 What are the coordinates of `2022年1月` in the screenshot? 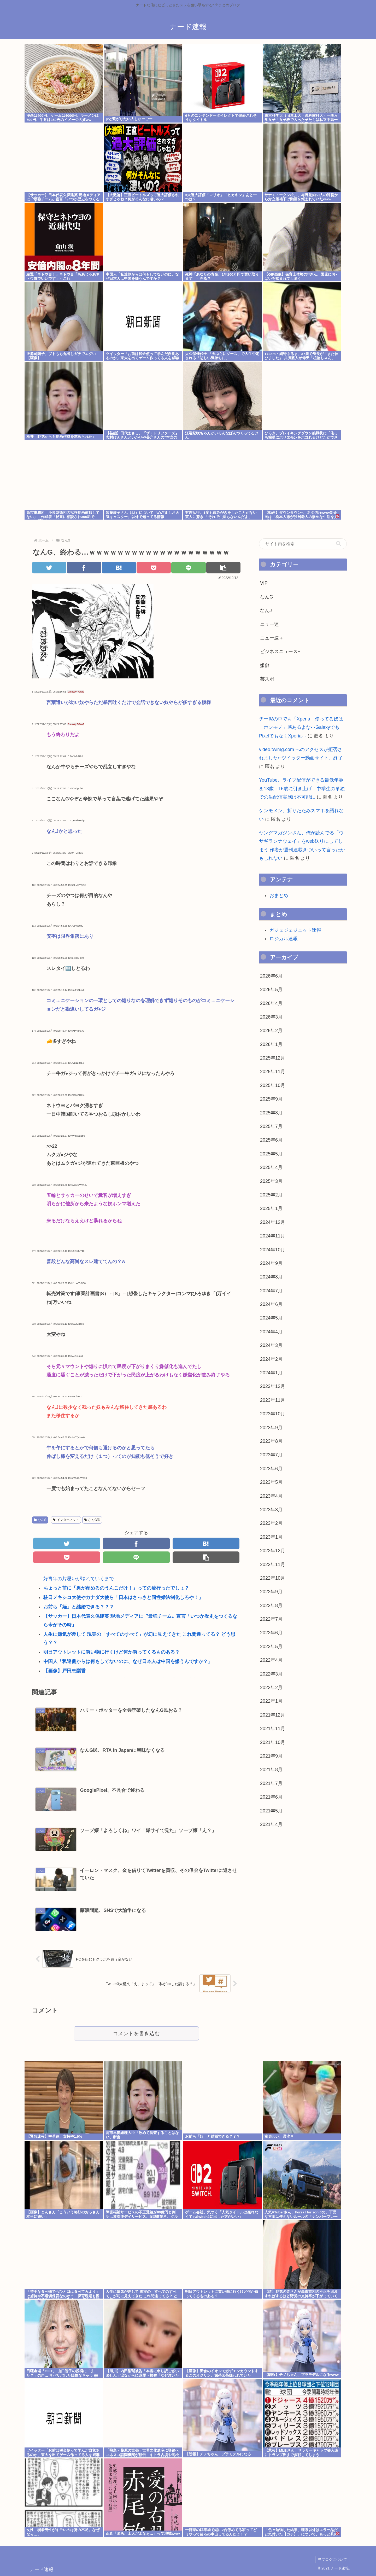 It's located at (271, 1701).